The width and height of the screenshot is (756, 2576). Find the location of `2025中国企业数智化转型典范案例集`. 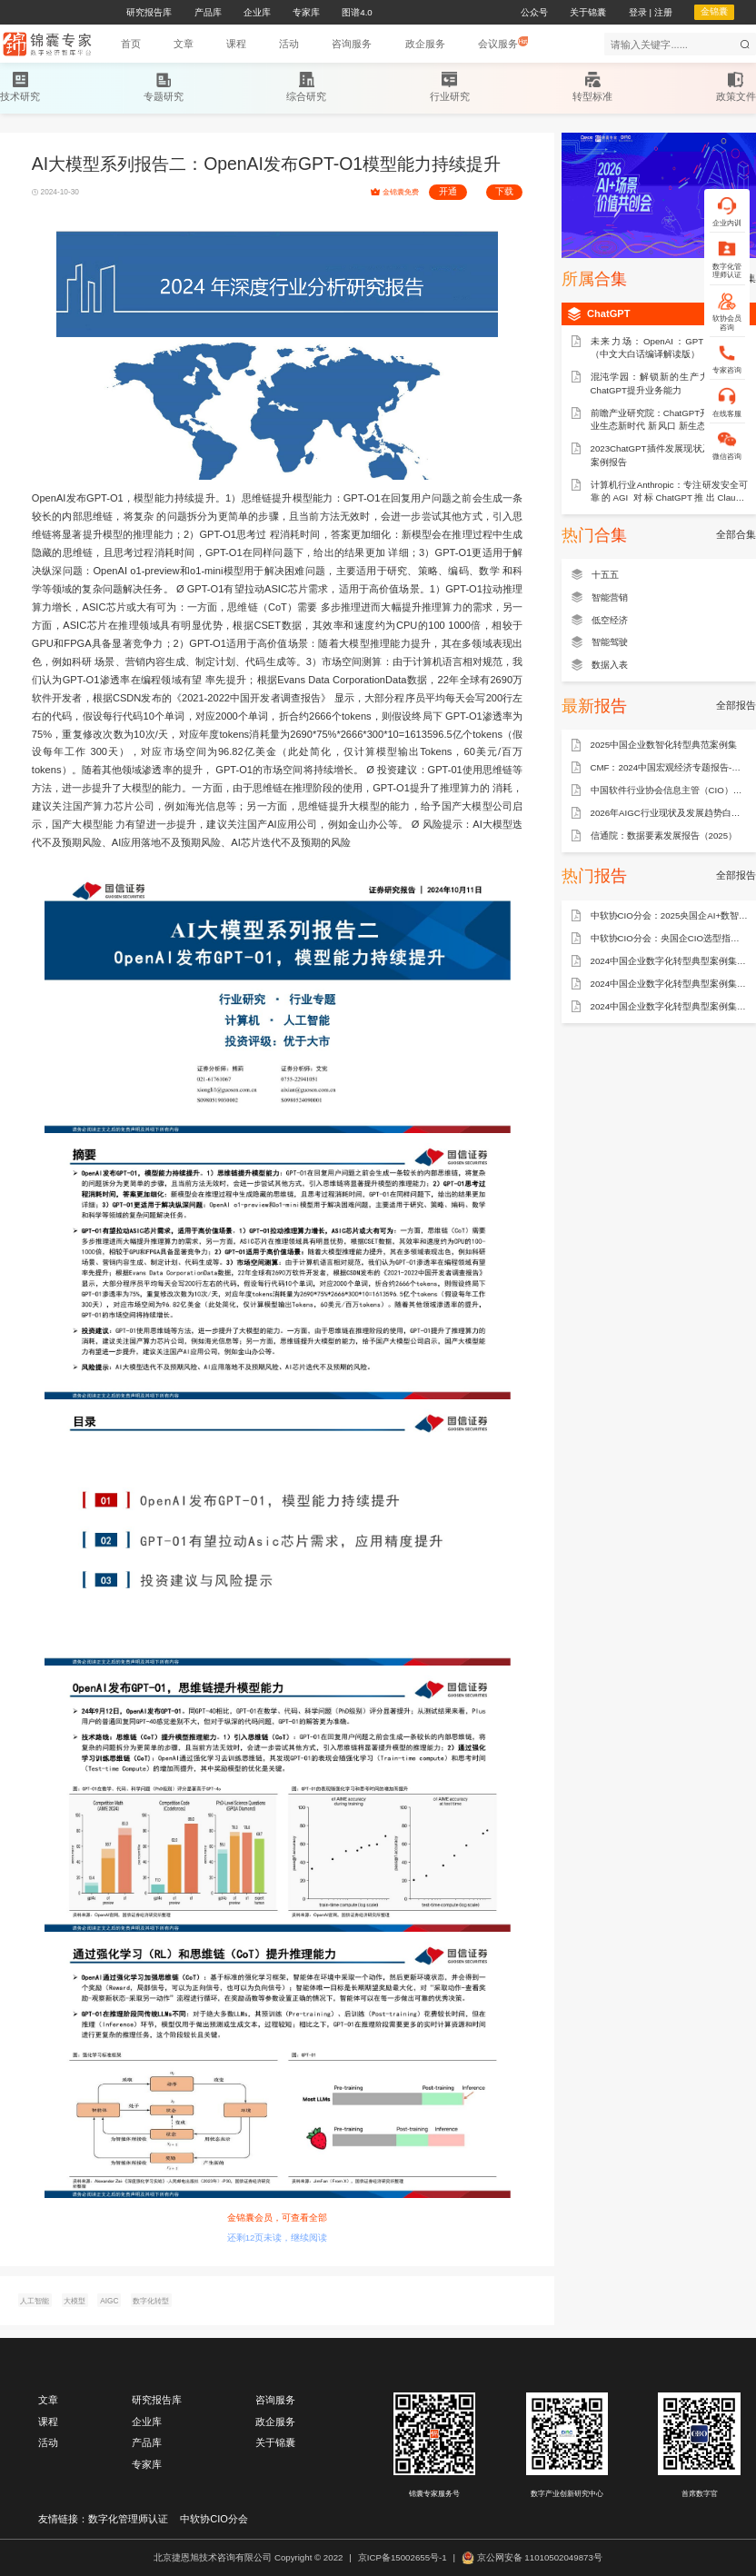

2025中国企业数智化转型典范案例集 is located at coordinates (664, 745).